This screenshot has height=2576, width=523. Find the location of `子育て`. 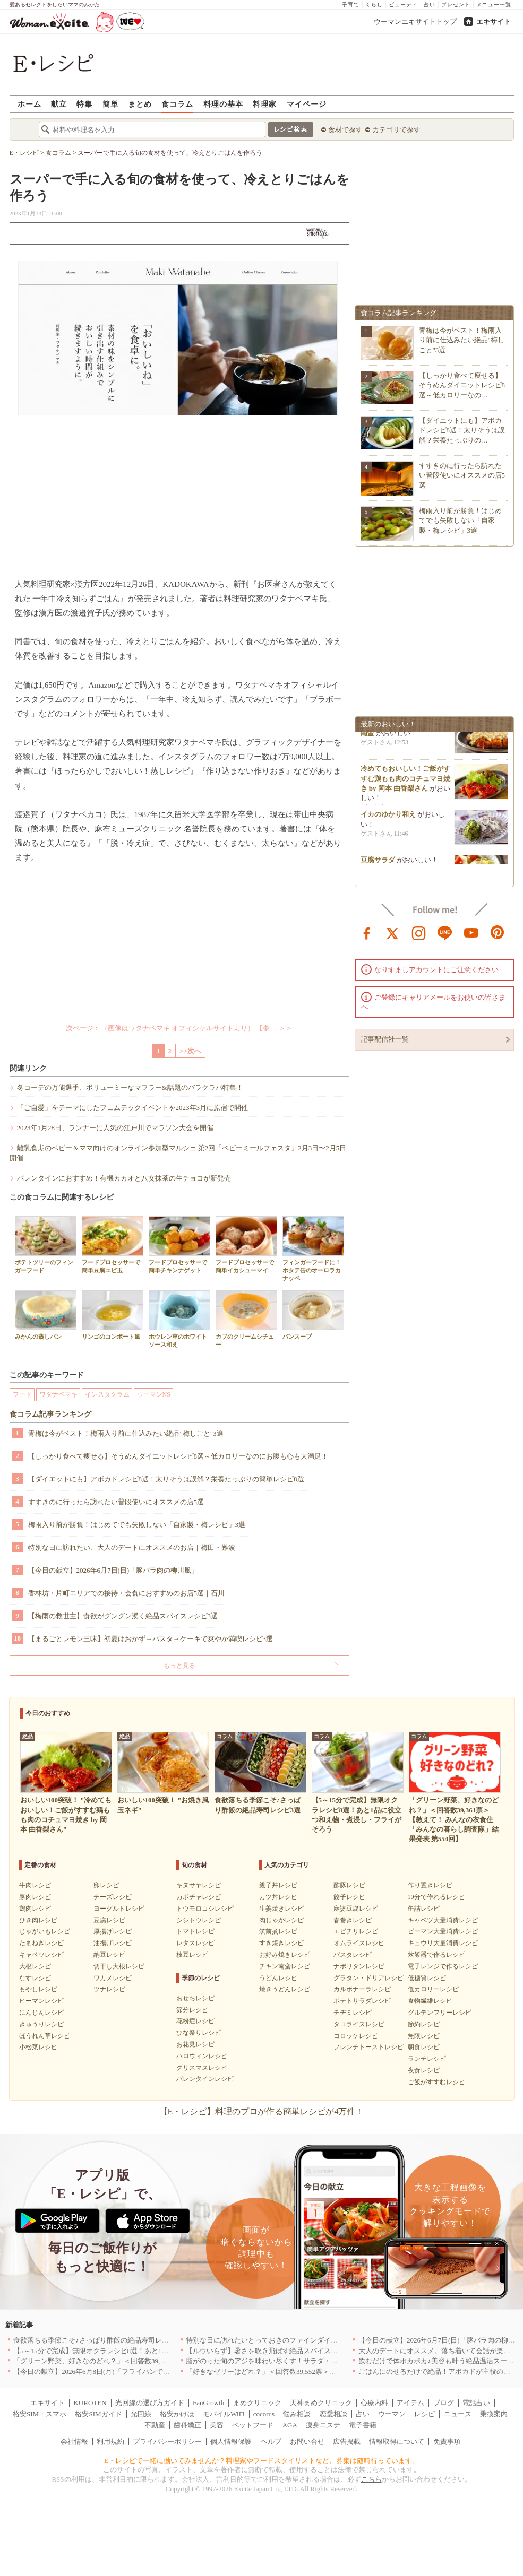

子育て is located at coordinates (350, 4).